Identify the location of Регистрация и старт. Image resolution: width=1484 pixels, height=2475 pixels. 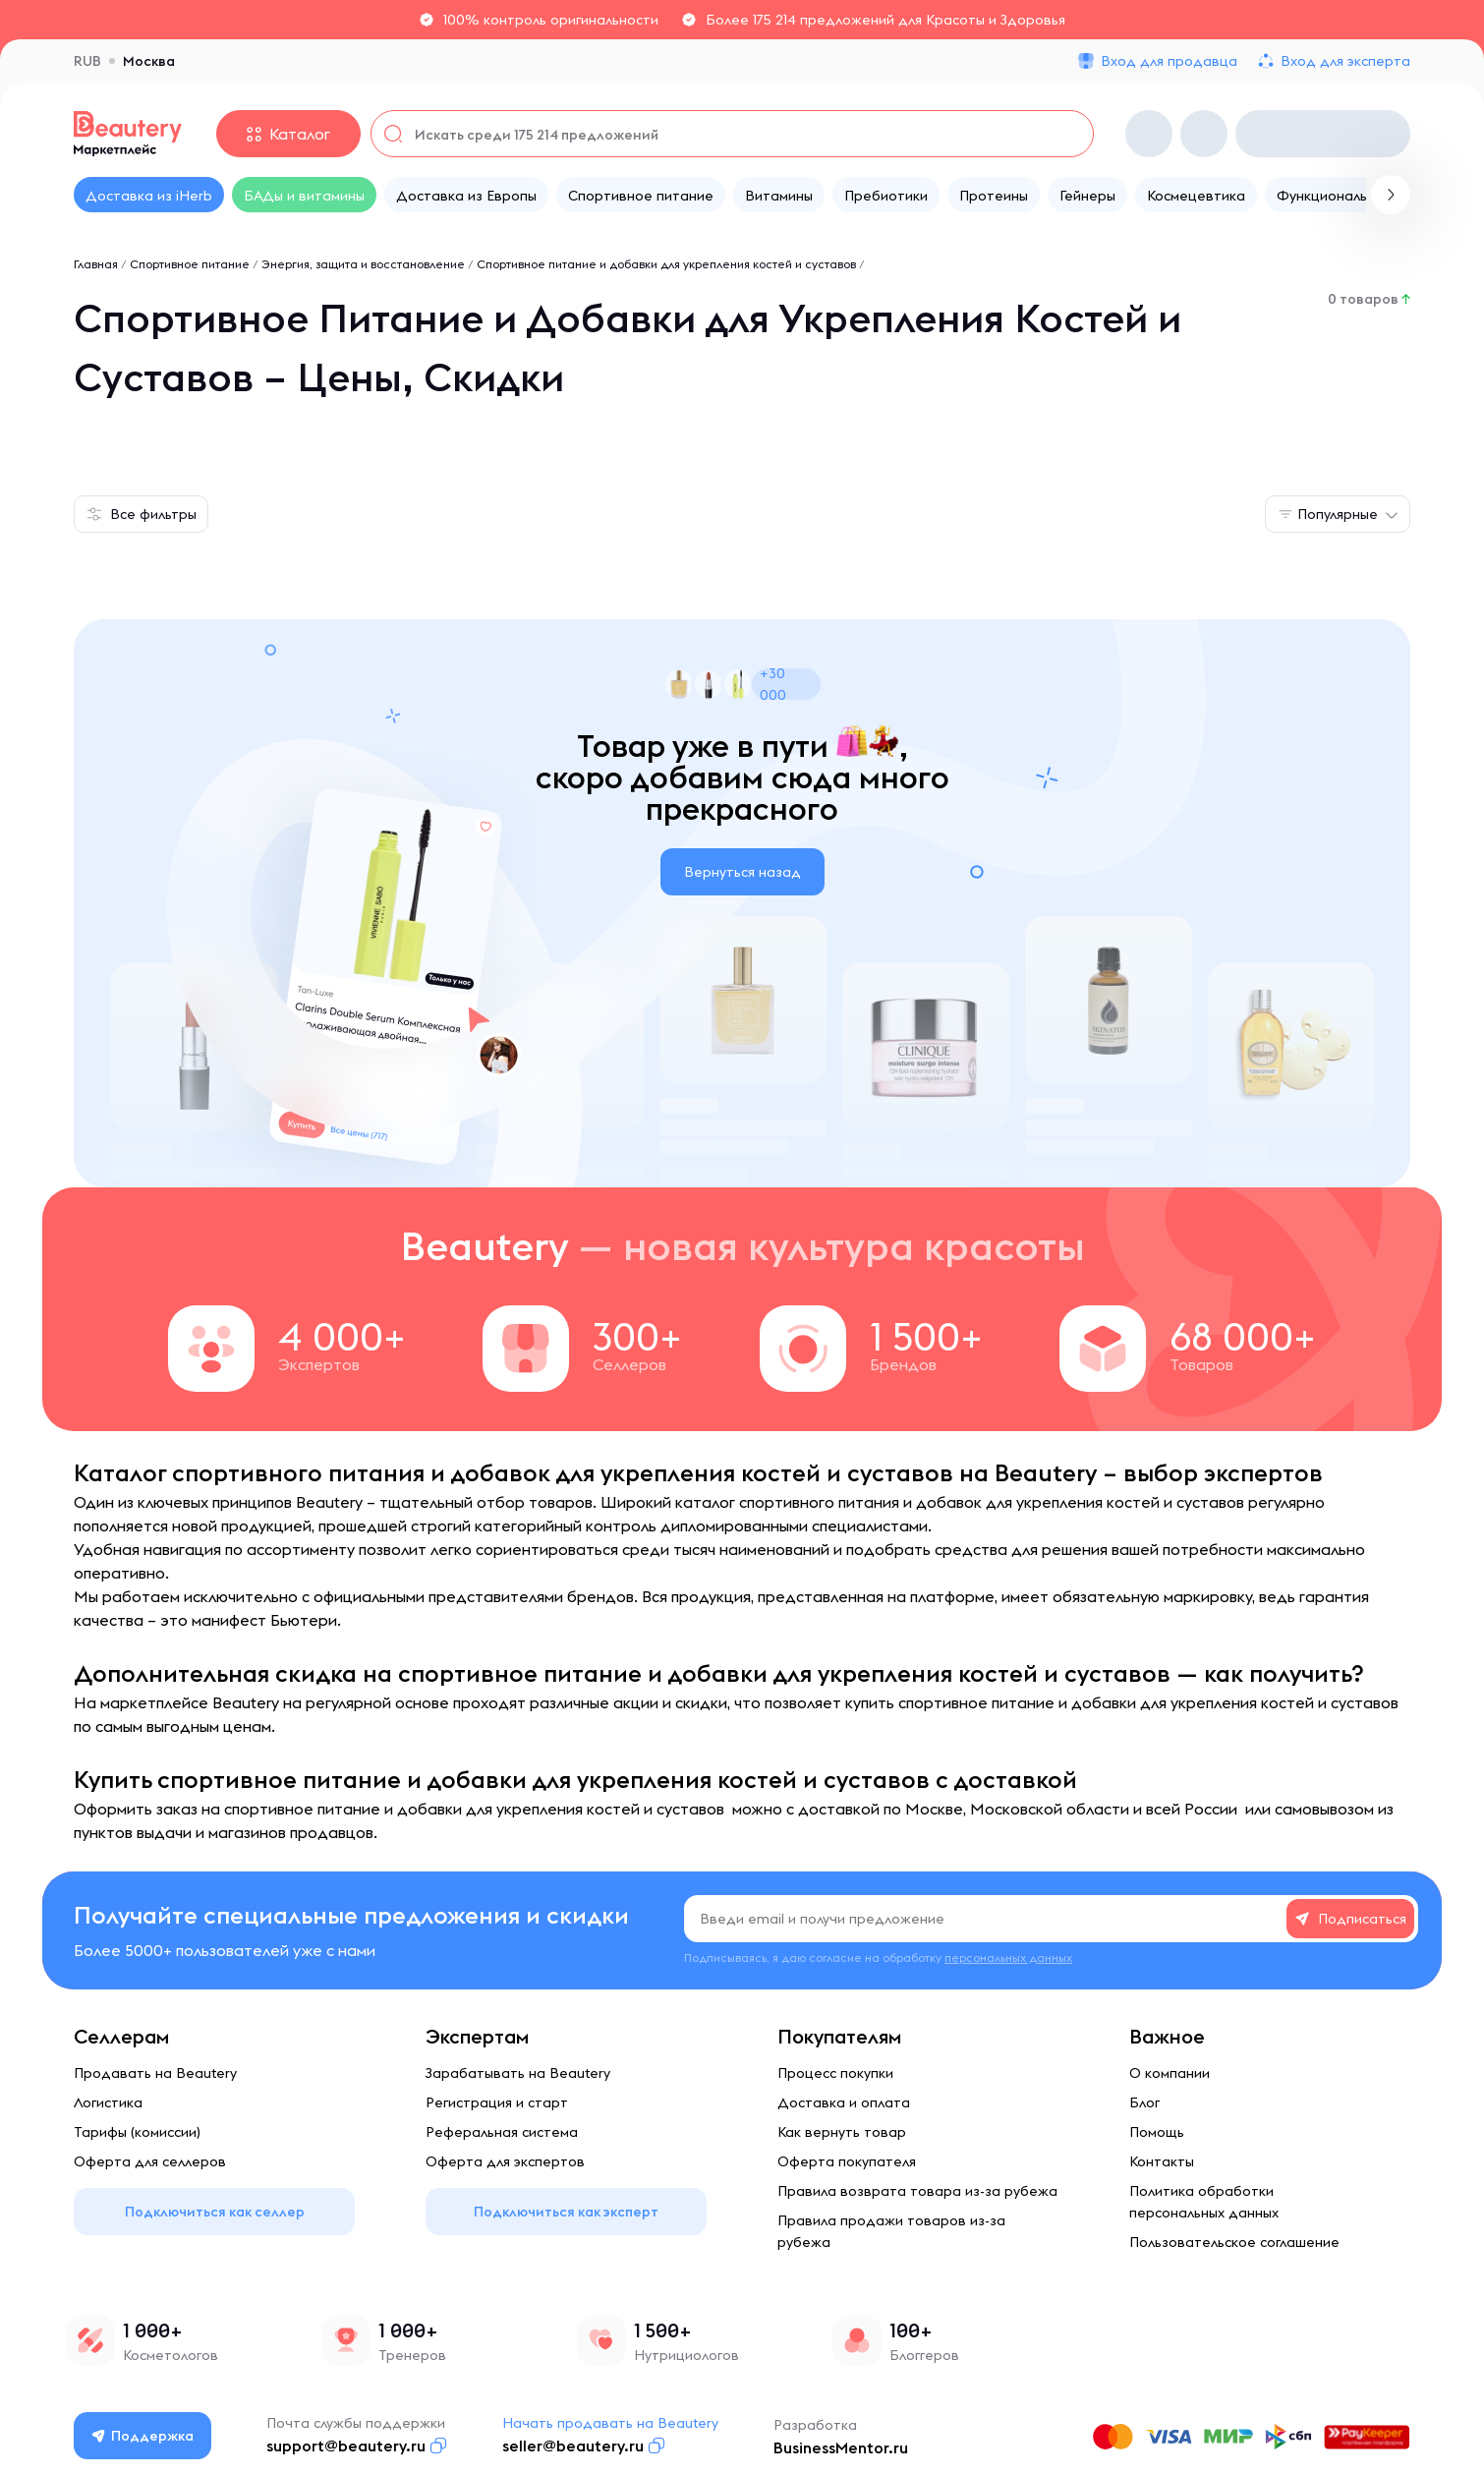
(497, 2102).